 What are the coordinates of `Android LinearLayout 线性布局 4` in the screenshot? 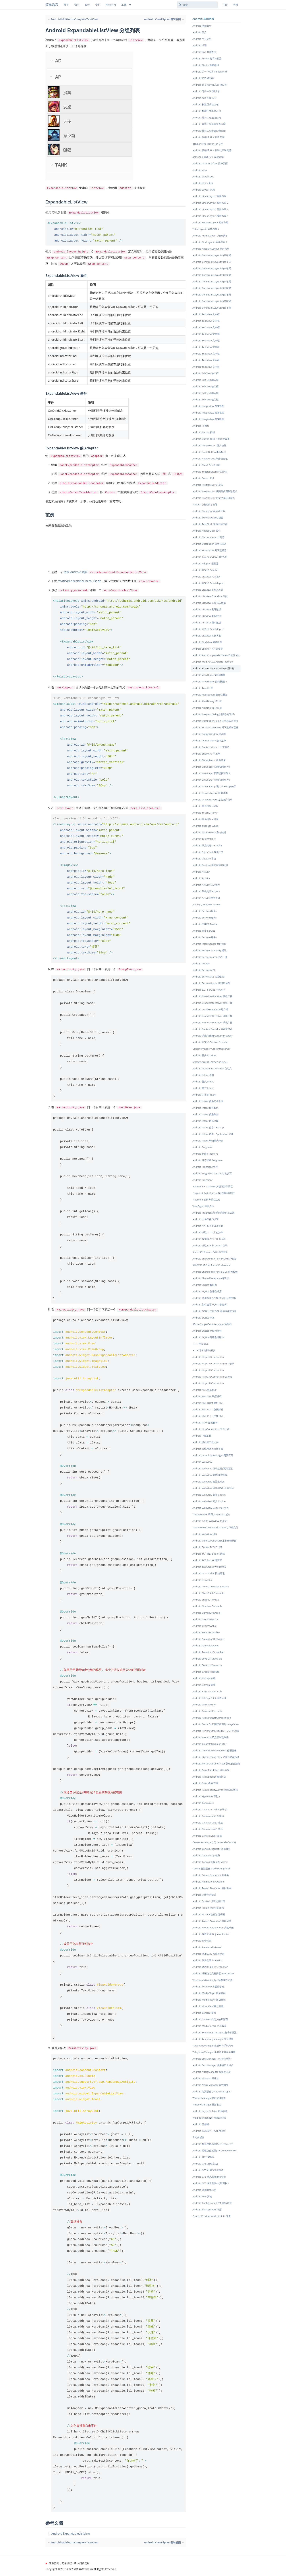 It's located at (210, 216).